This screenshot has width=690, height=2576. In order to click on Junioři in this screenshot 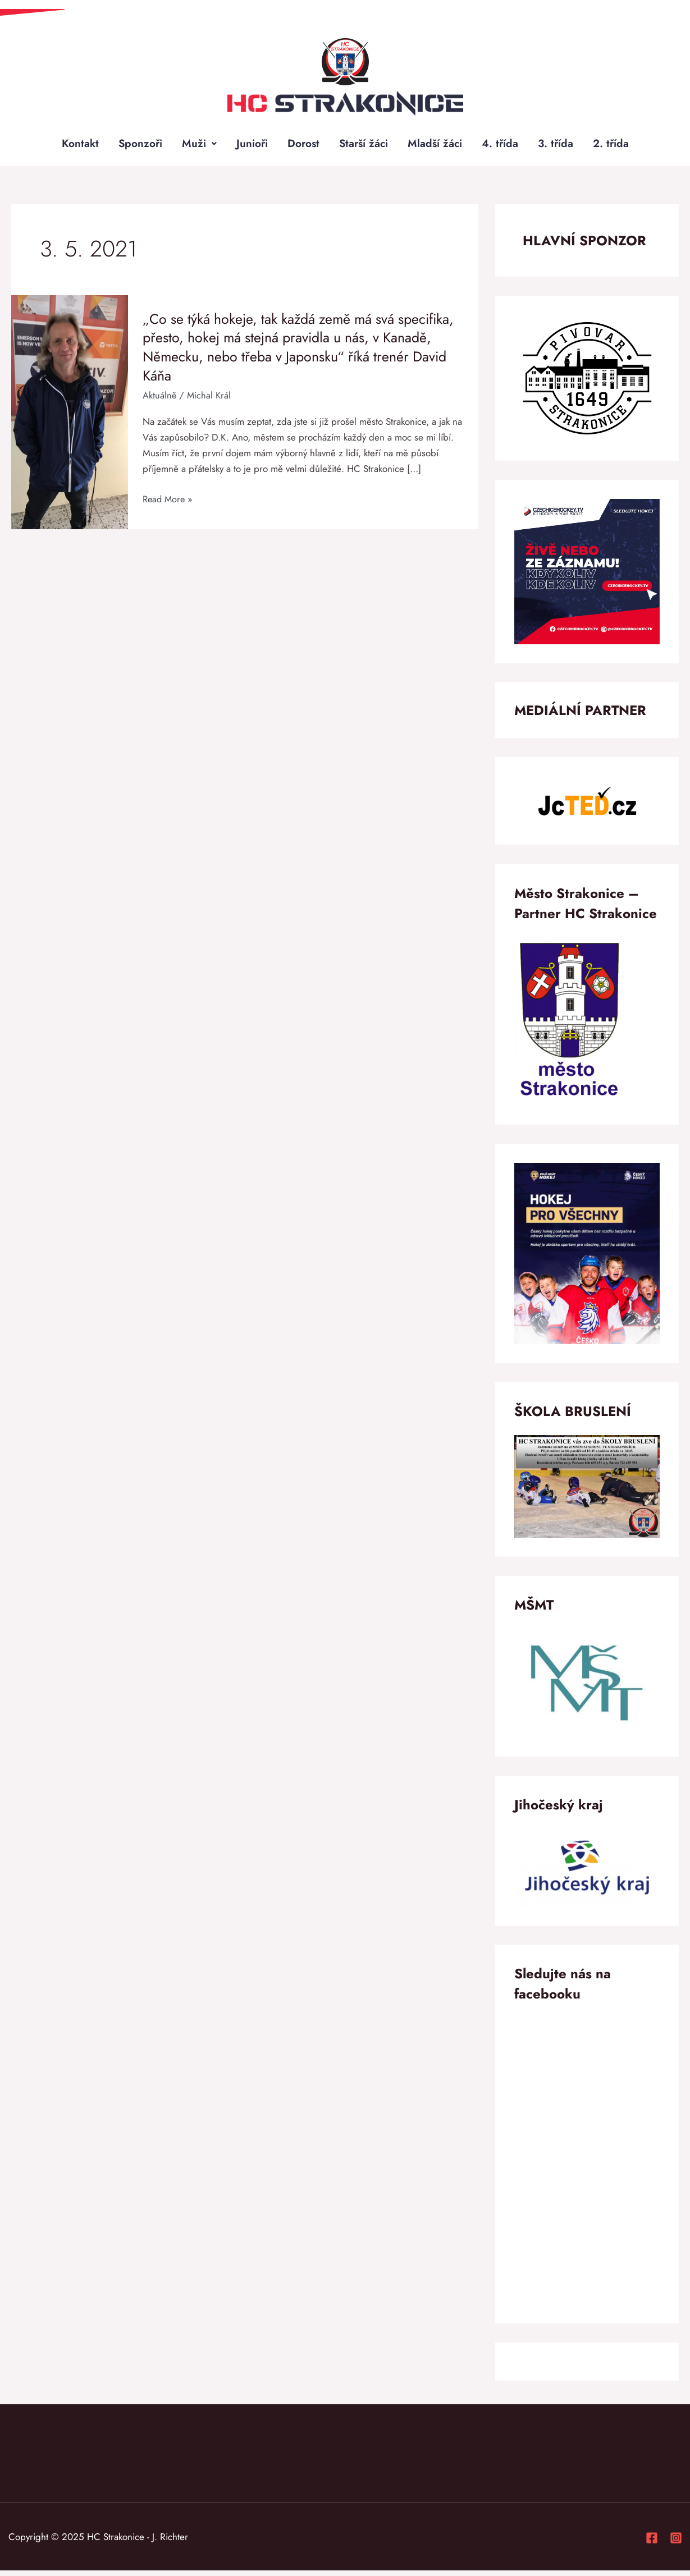, I will do `click(248, 146)`.